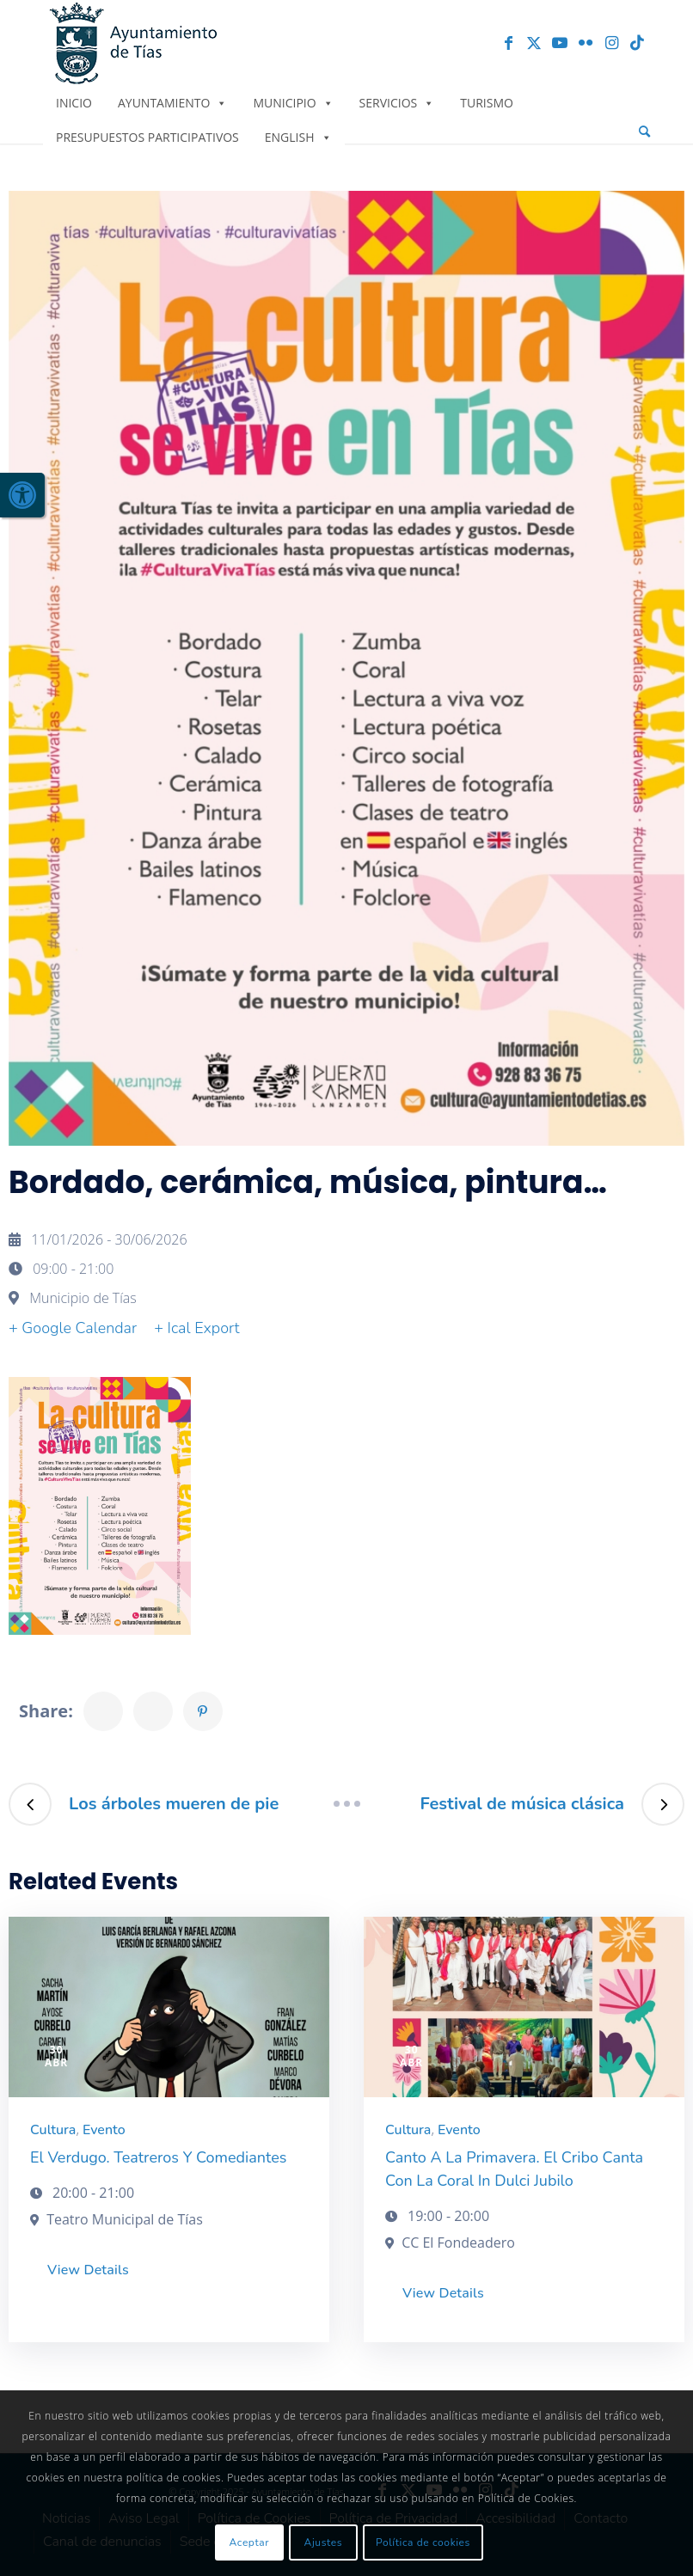 Image resolution: width=693 pixels, height=2576 pixels. Describe the element at coordinates (293, 103) in the screenshot. I see `Municipio [link]` at that location.